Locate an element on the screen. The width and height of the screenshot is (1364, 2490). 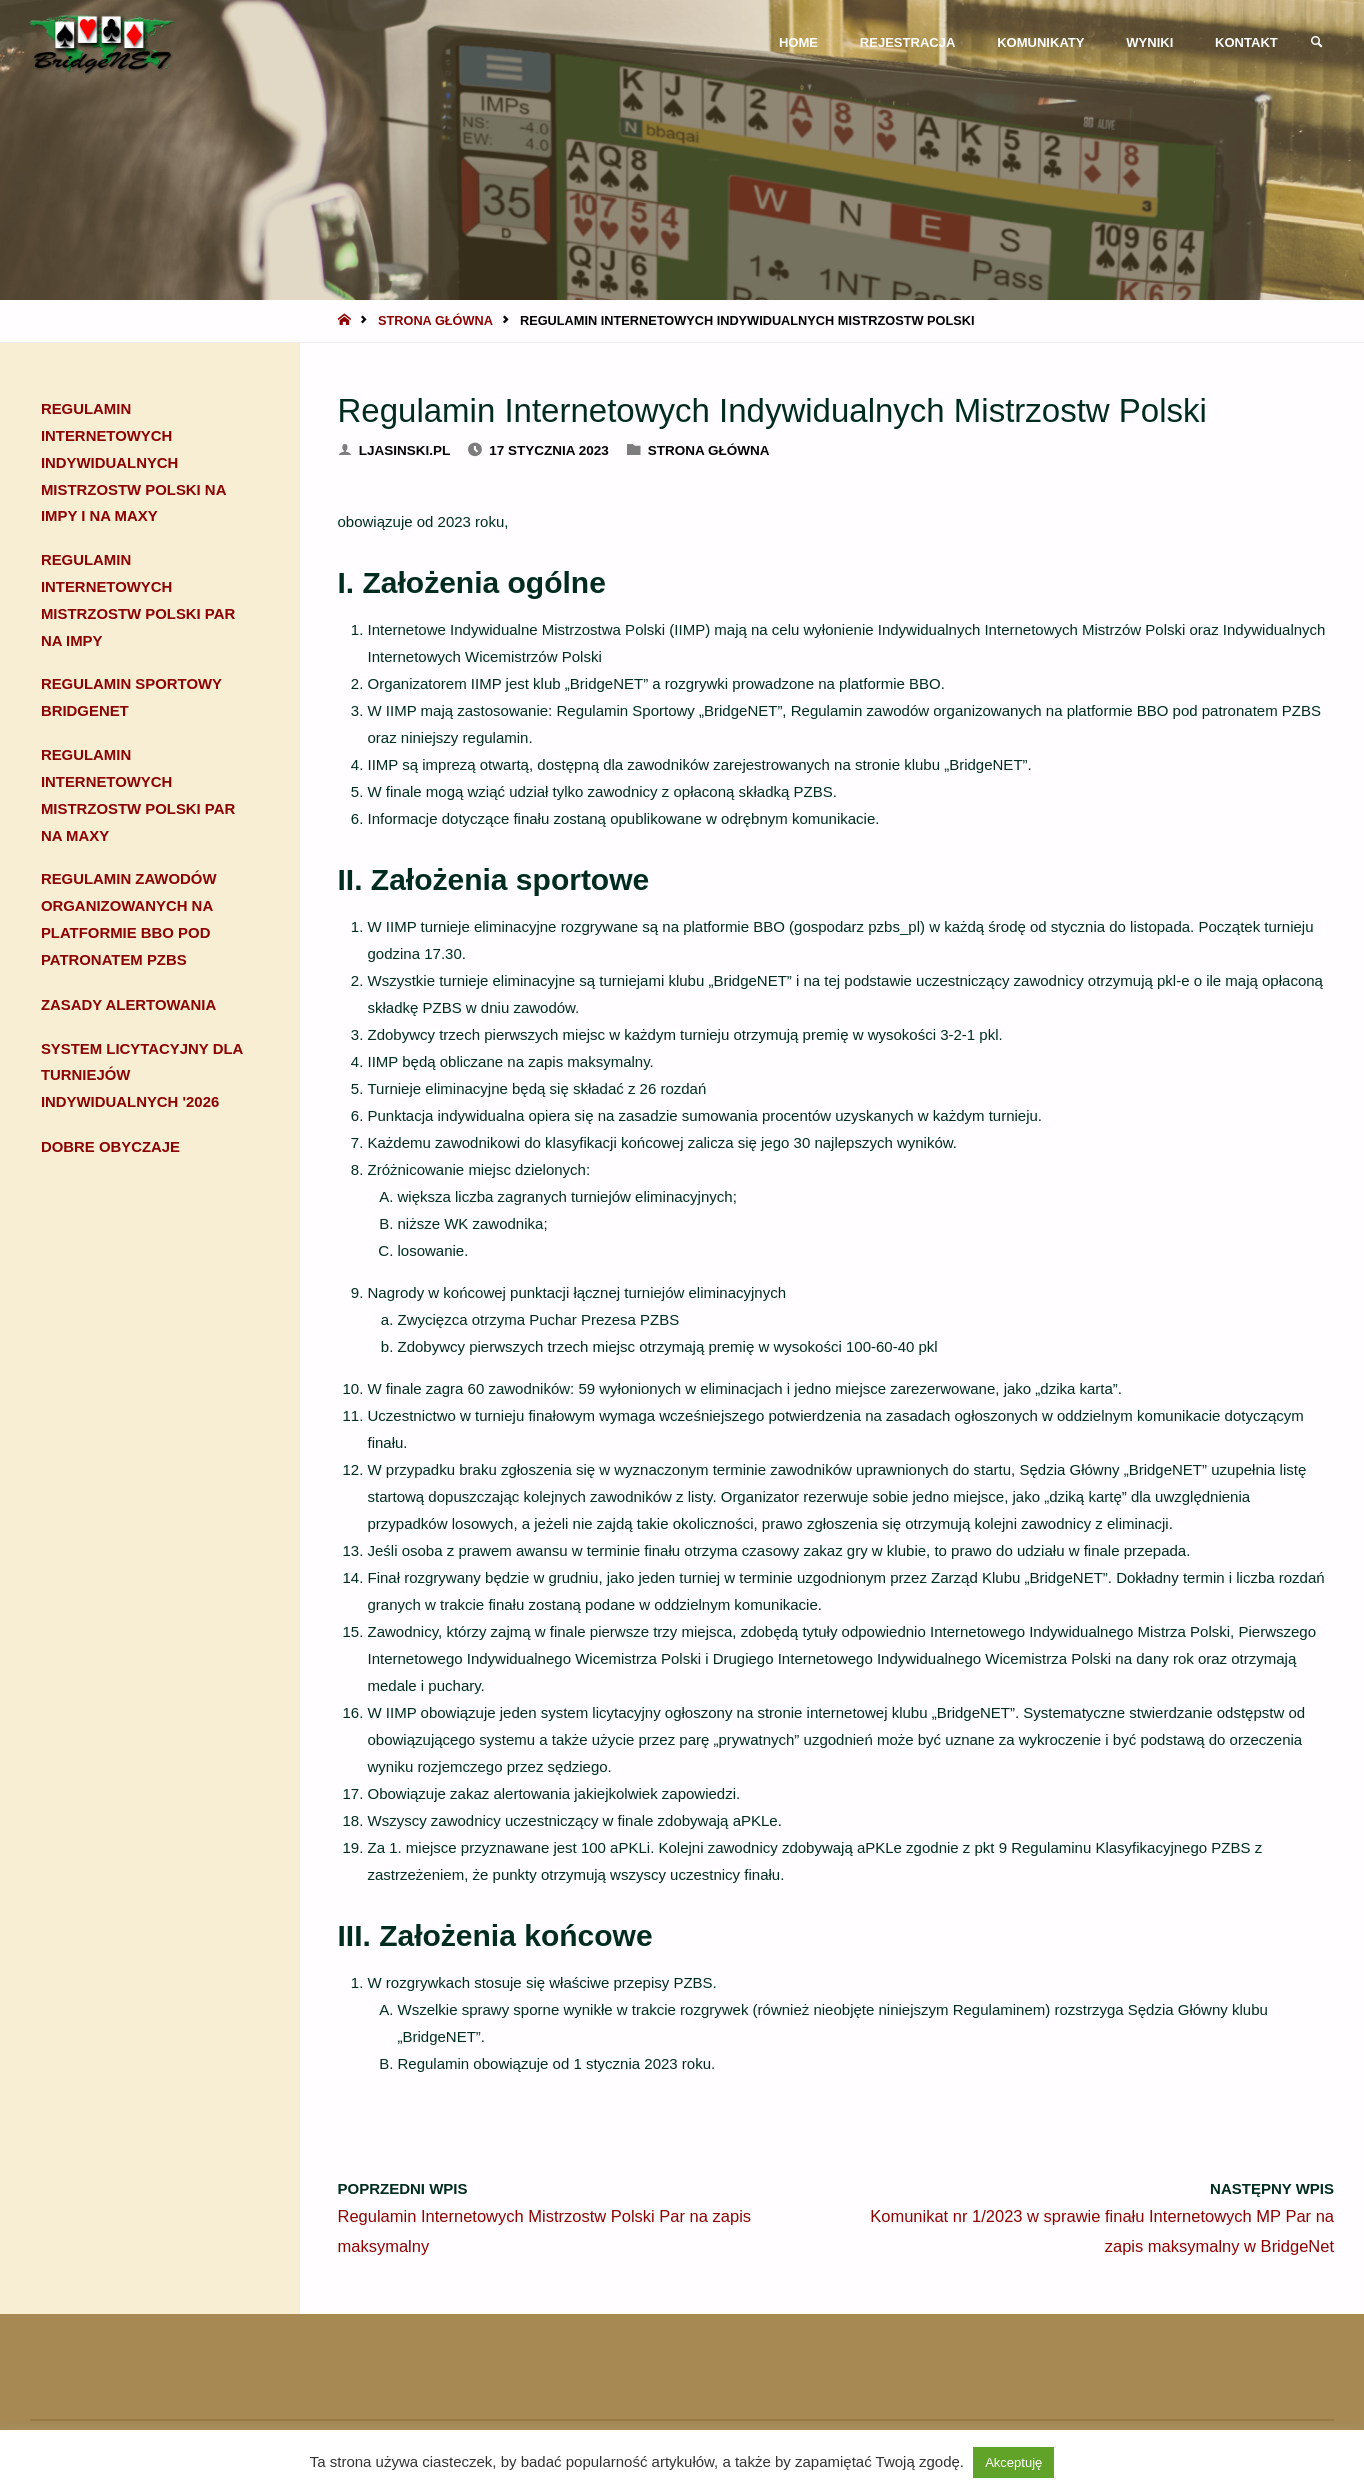
Regulamin sportowy BridgeNET is located at coordinates (132, 700).